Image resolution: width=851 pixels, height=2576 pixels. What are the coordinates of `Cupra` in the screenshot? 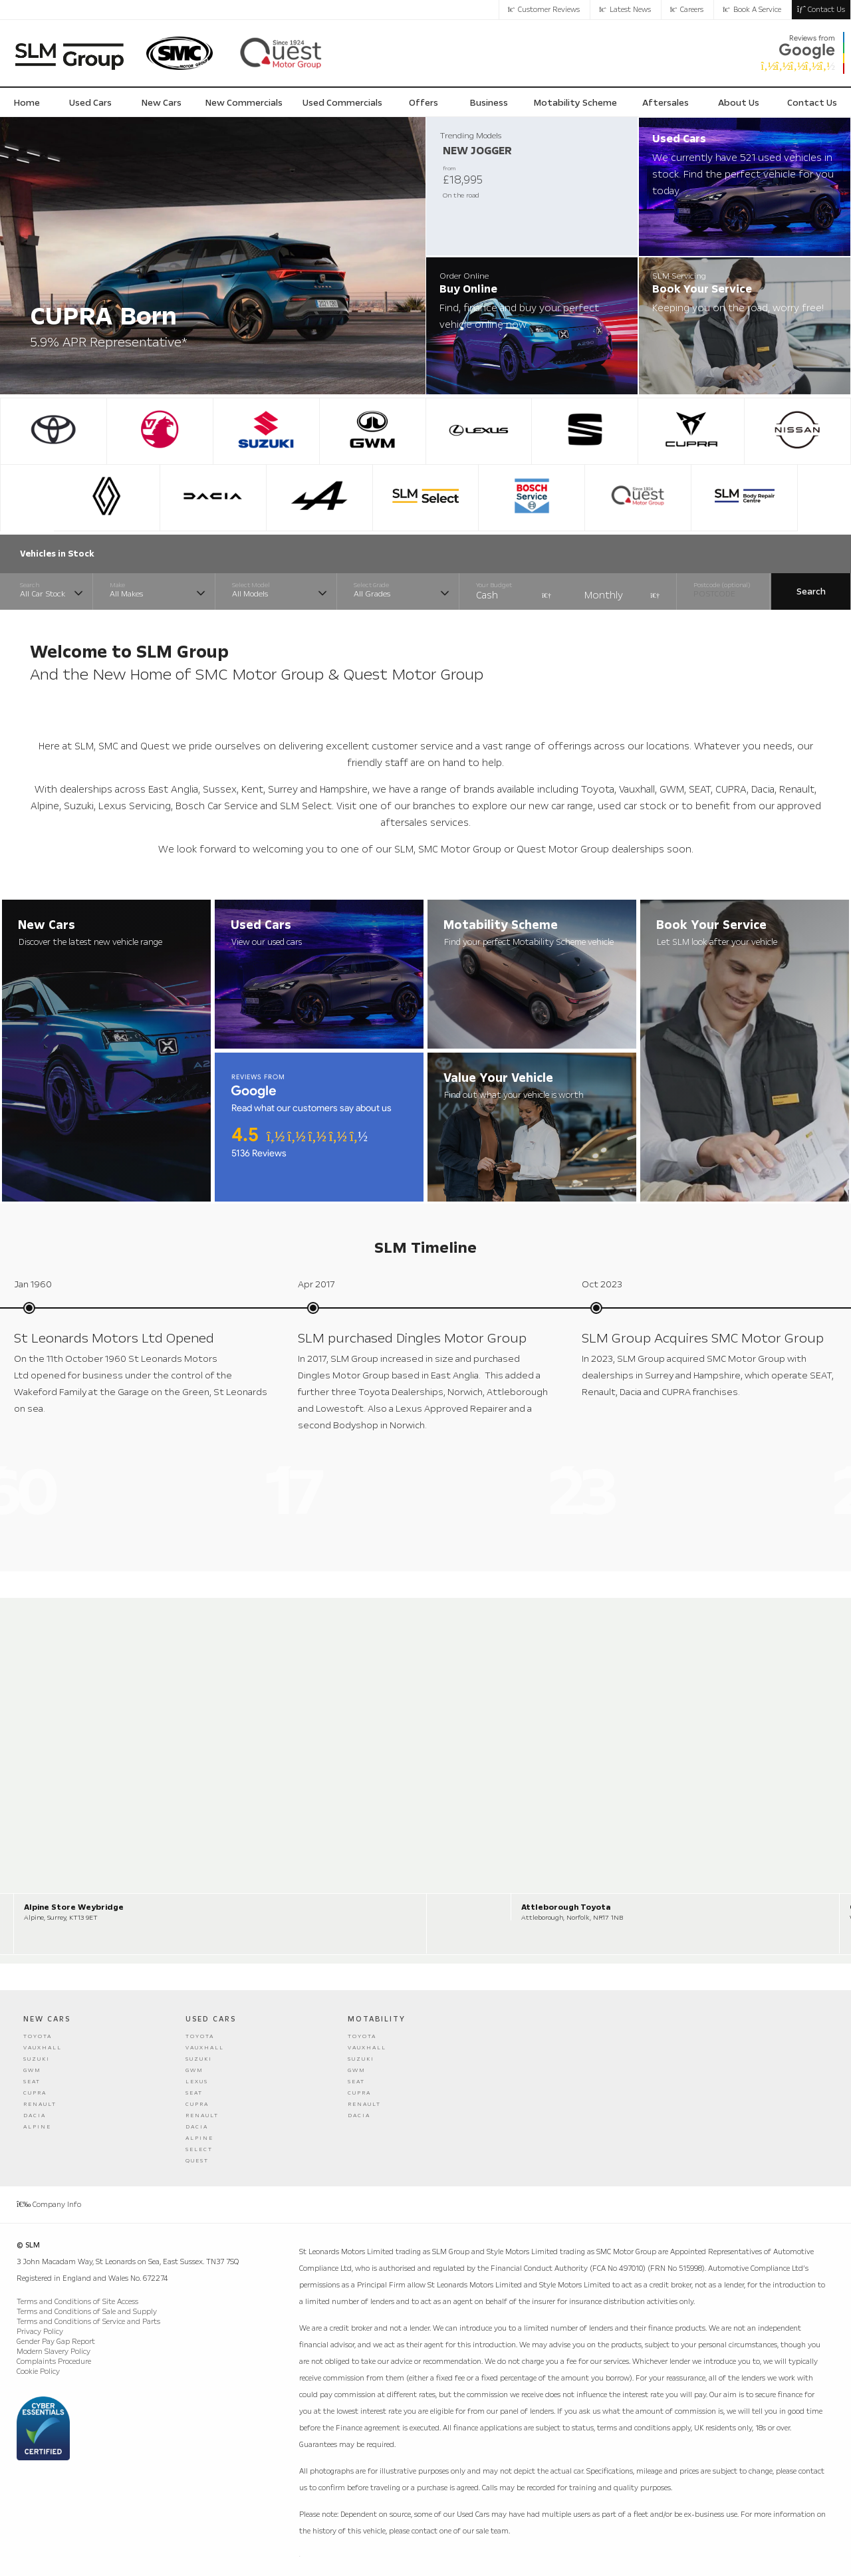 It's located at (35, 2093).